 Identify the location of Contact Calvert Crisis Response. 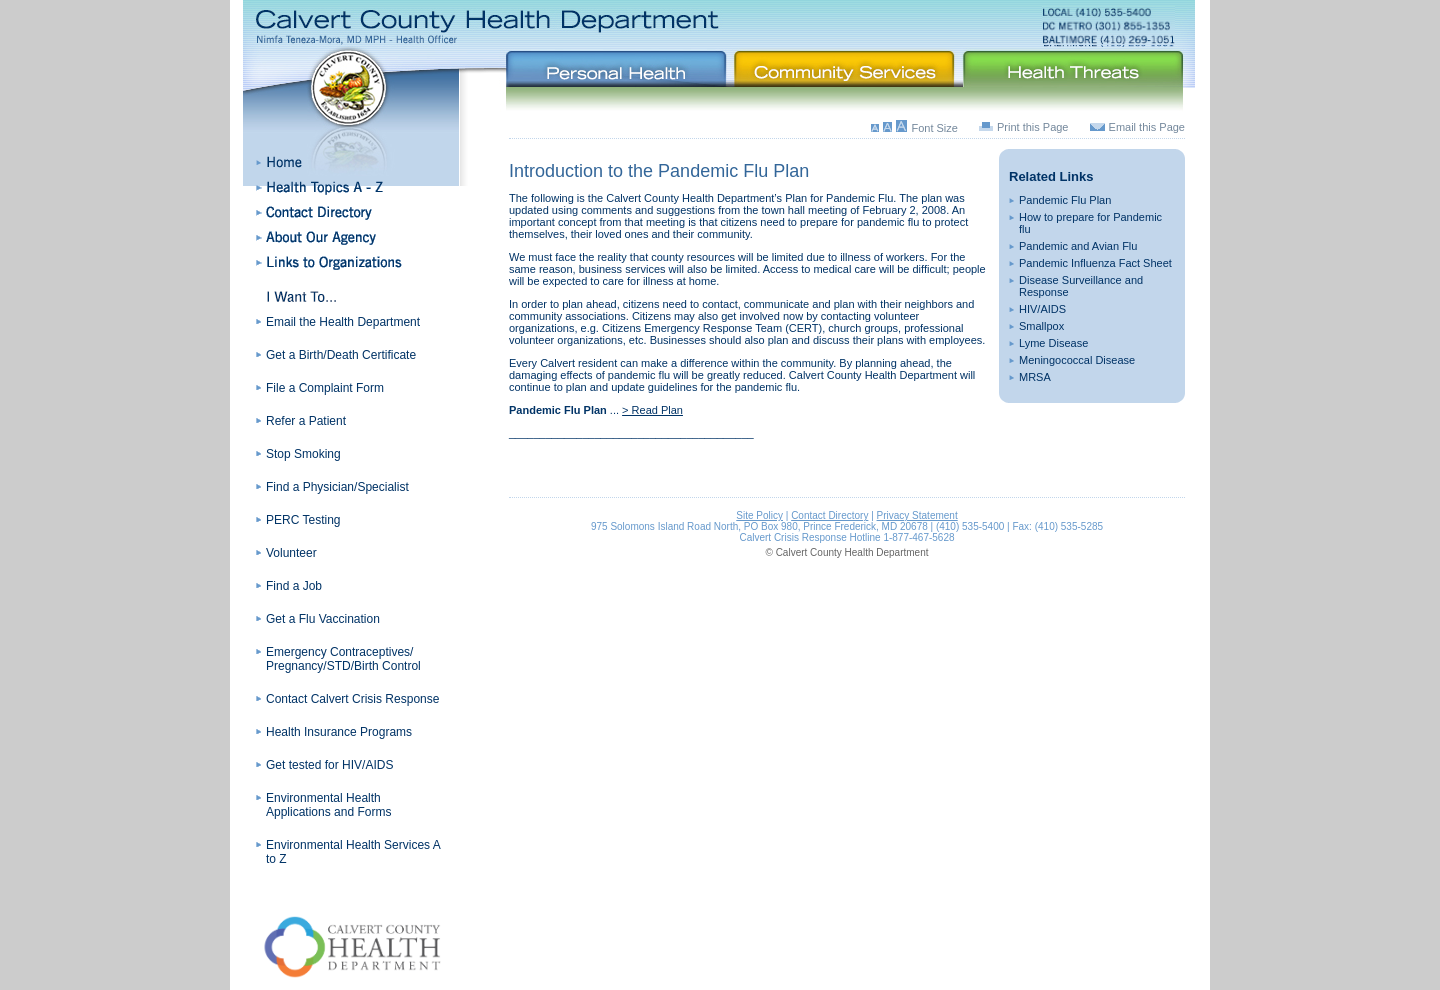
(352, 699).